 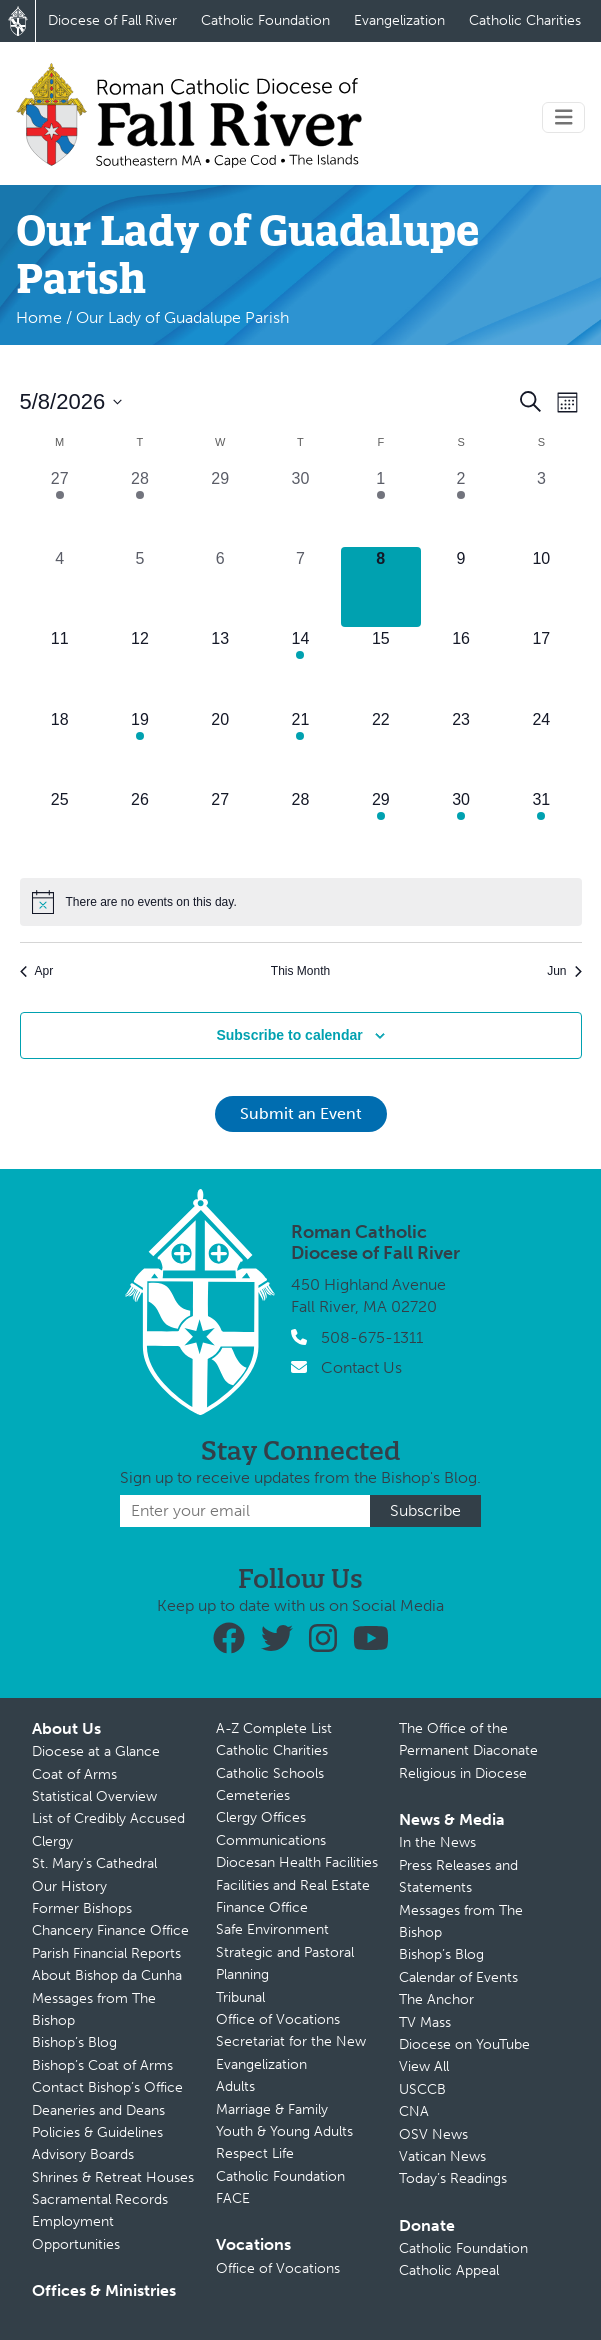 What do you see at coordinates (240, 1997) in the screenshot?
I see `Tribunal` at bounding box center [240, 1997].